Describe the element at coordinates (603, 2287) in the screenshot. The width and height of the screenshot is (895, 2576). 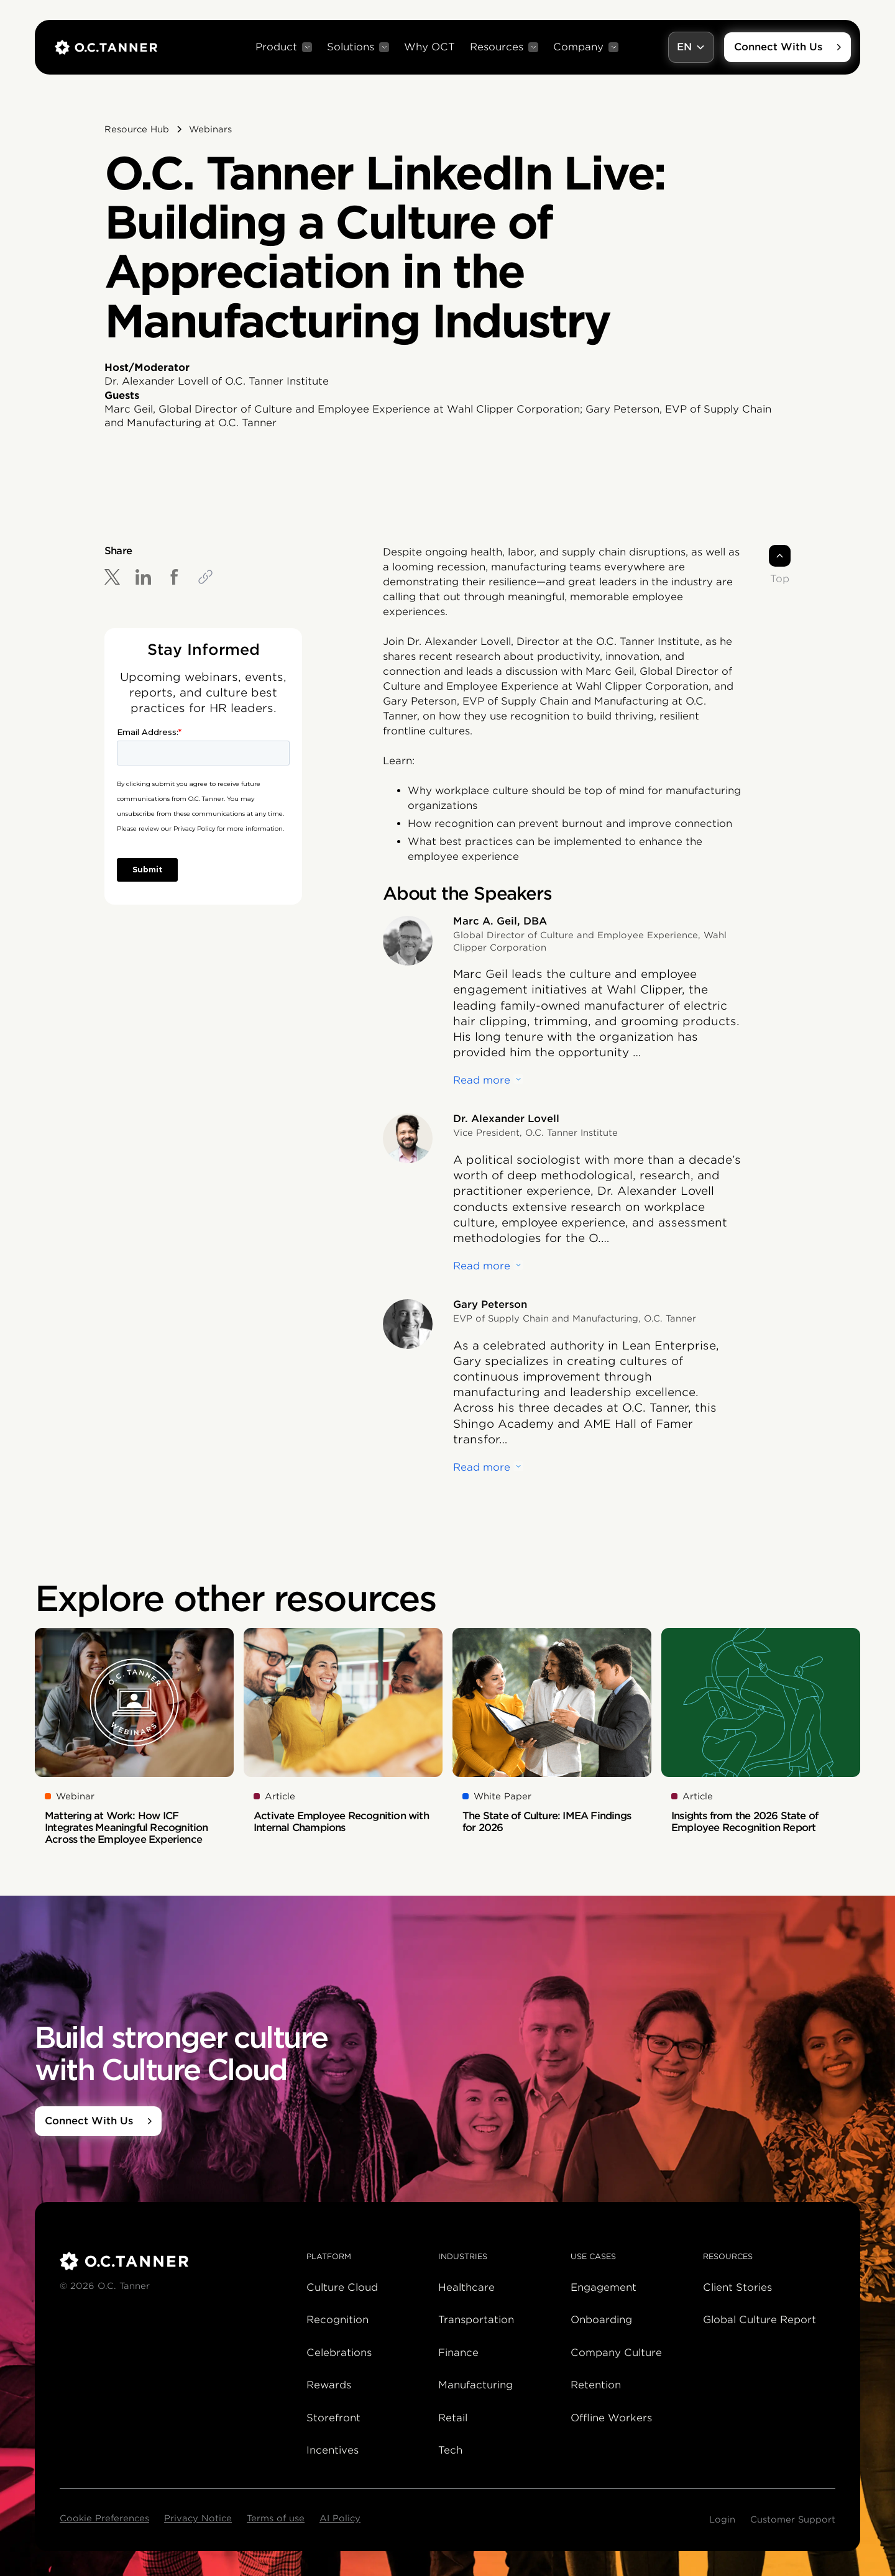
I see `Engagement` at that location.